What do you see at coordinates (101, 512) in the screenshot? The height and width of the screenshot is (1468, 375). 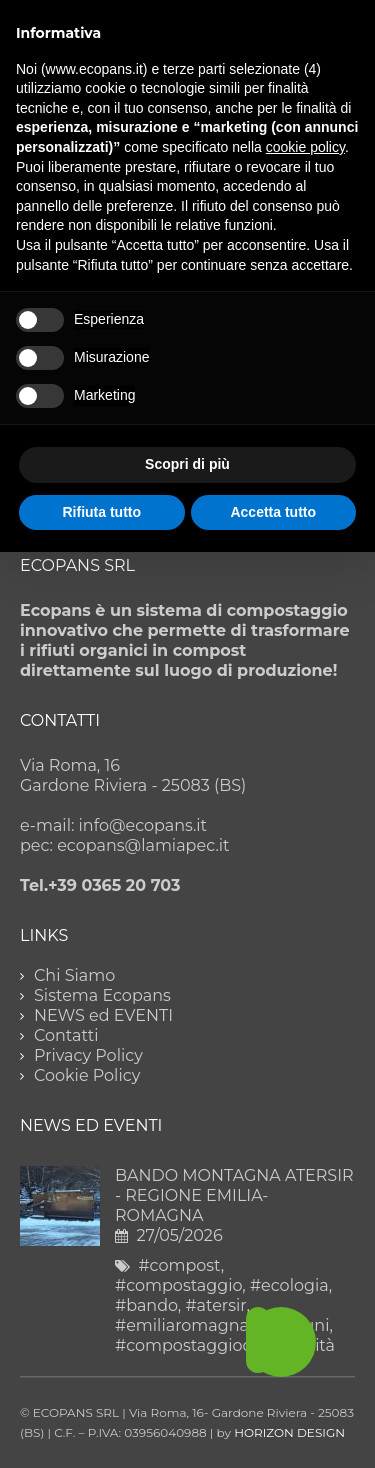 I see `Rifiuta tutto [button]` at bounding box center [101, 512].